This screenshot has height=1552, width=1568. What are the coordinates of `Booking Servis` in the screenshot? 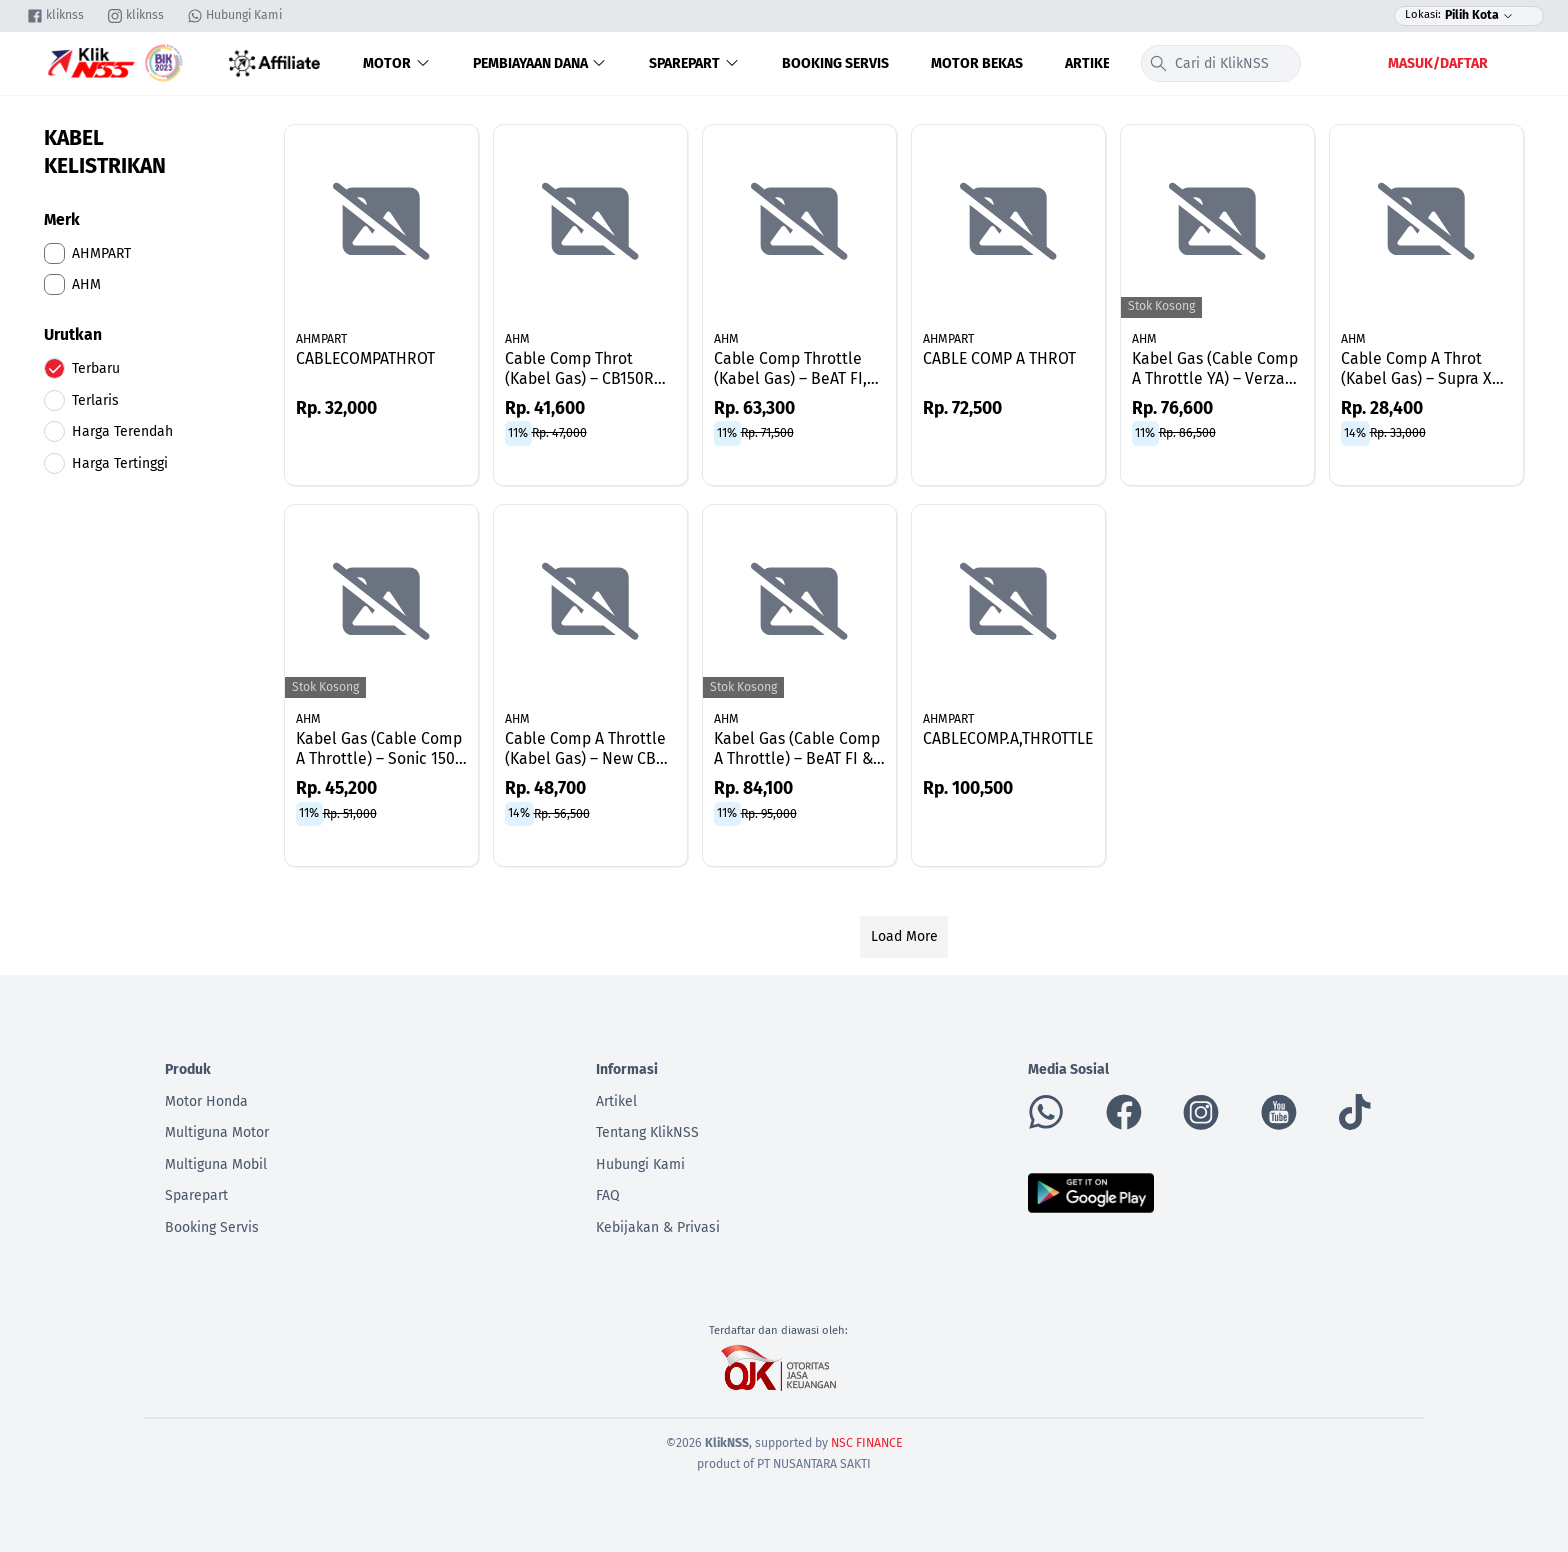 It's located at (835, 63).